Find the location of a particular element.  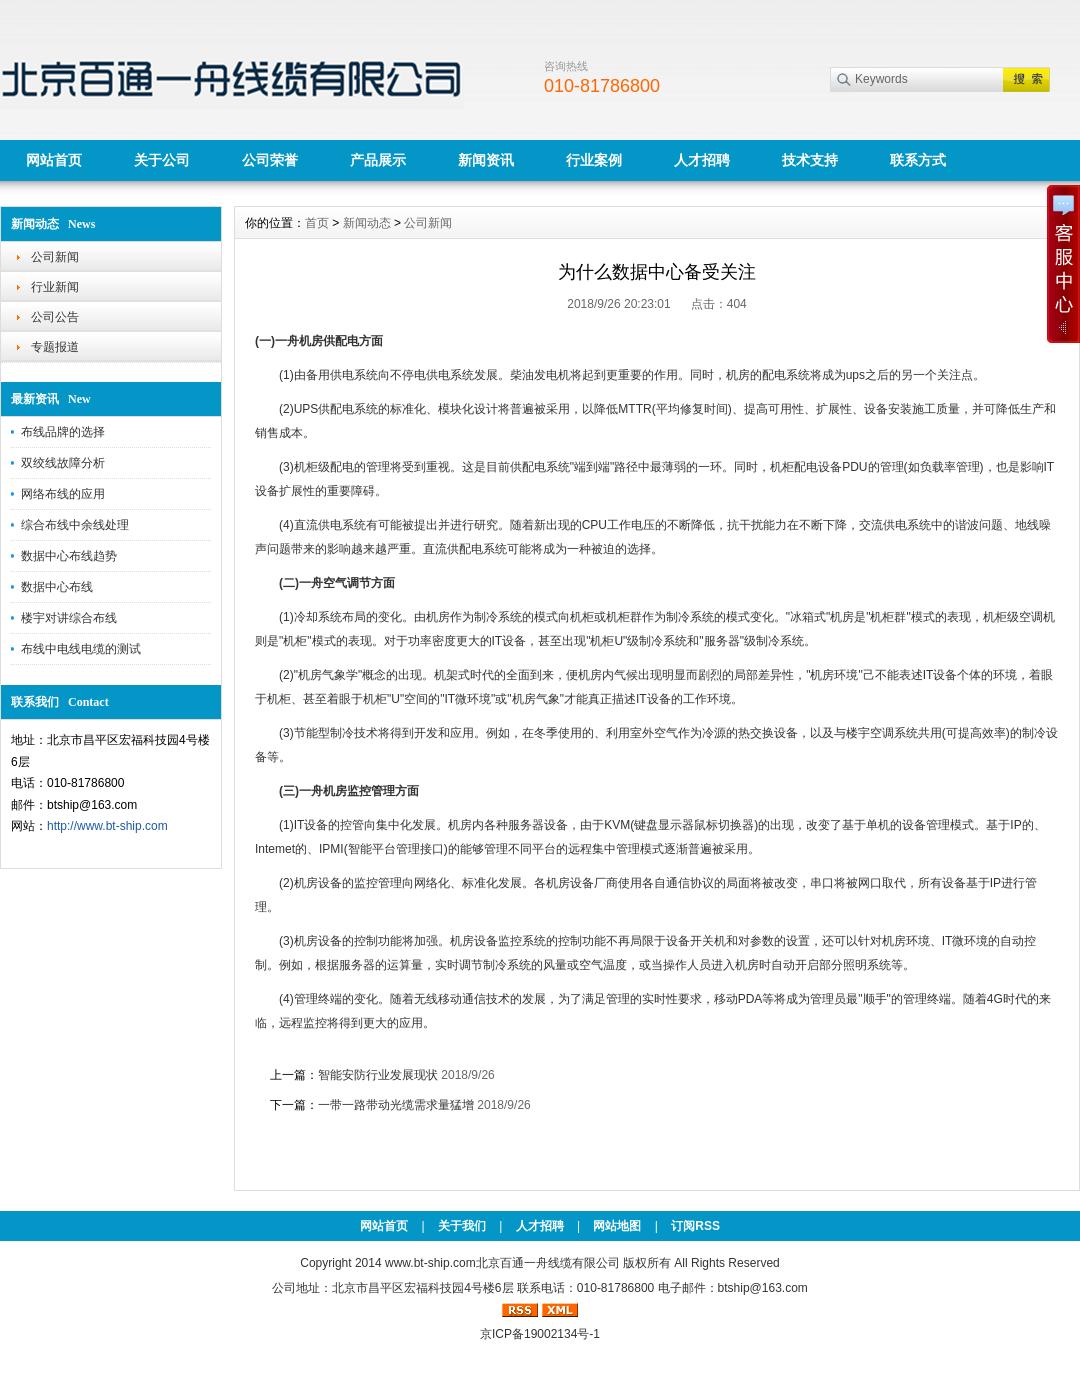

http://www.bt-ship.com is located at coordinates (107, 826).